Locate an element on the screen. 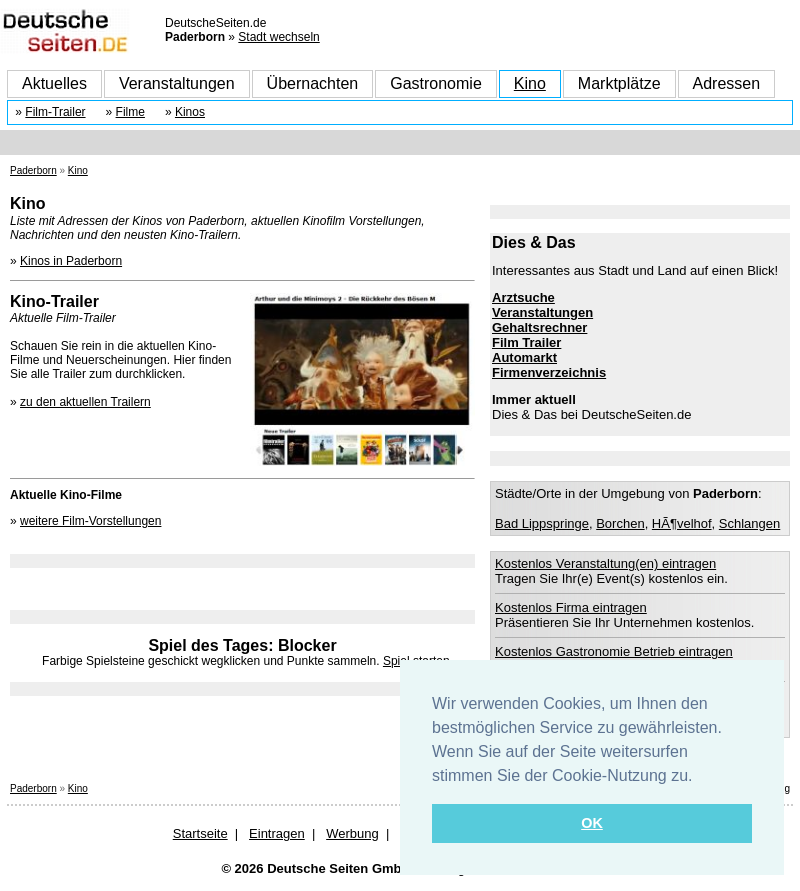 The width and height of the screenshot is (800, 891). Film Trailer is located at coordinates (526, 342).